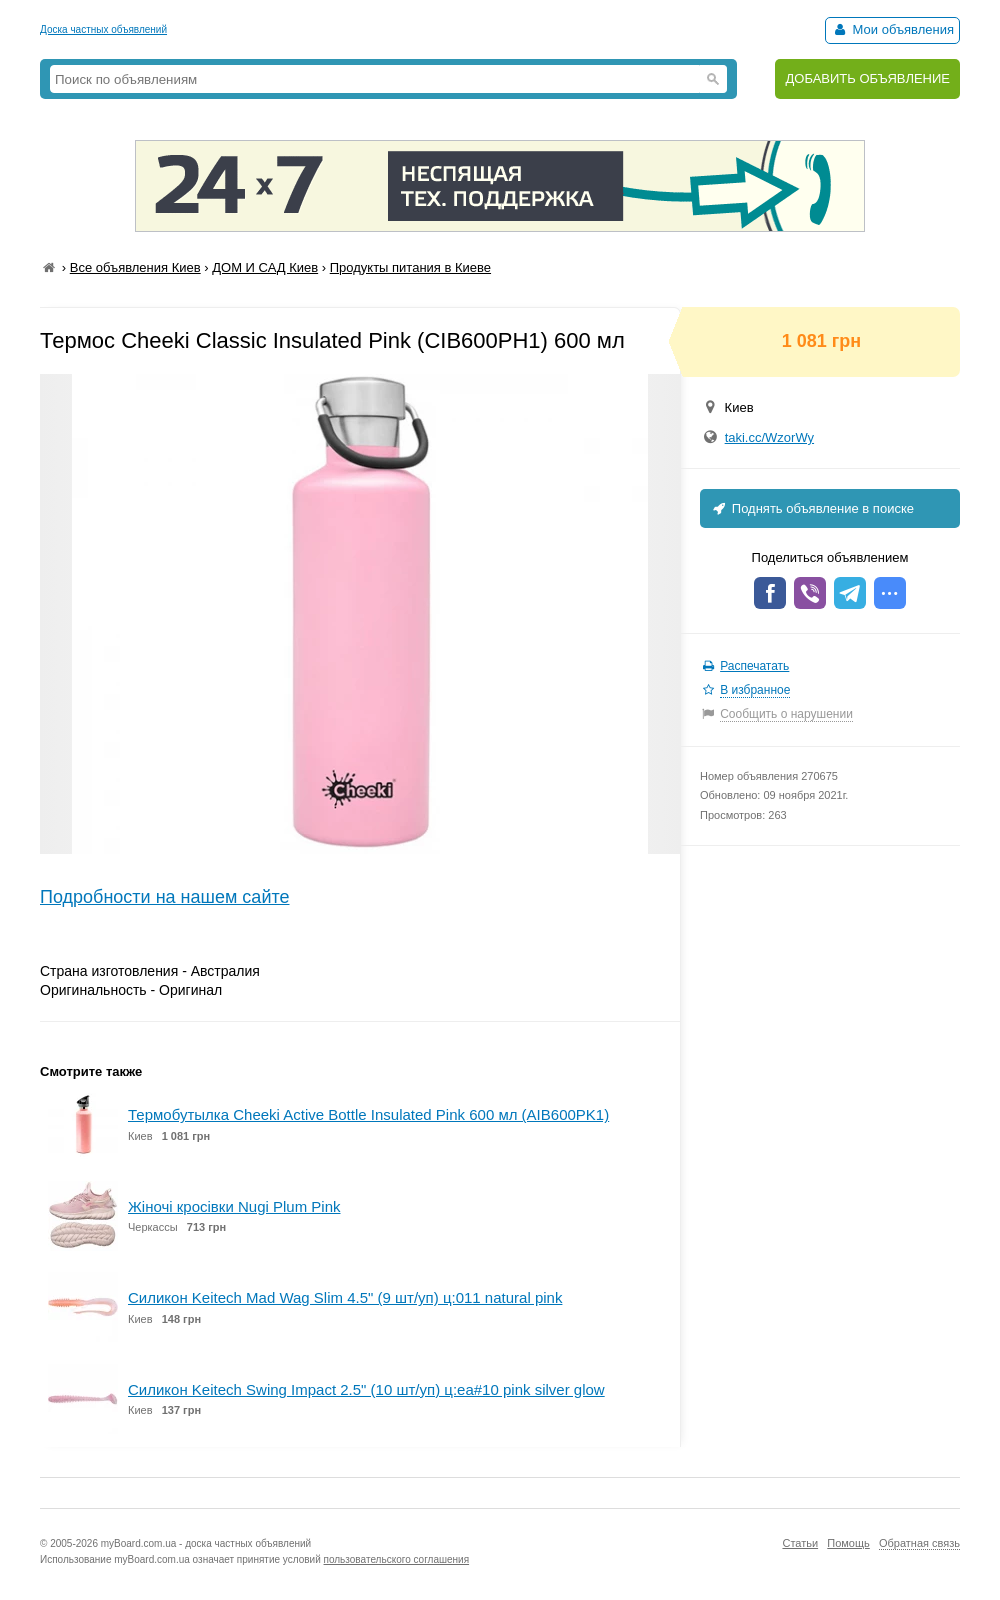 This screenshot has width=1000, height=1600. I want to click on ДОМ И САД Киев, so click(265, 267).